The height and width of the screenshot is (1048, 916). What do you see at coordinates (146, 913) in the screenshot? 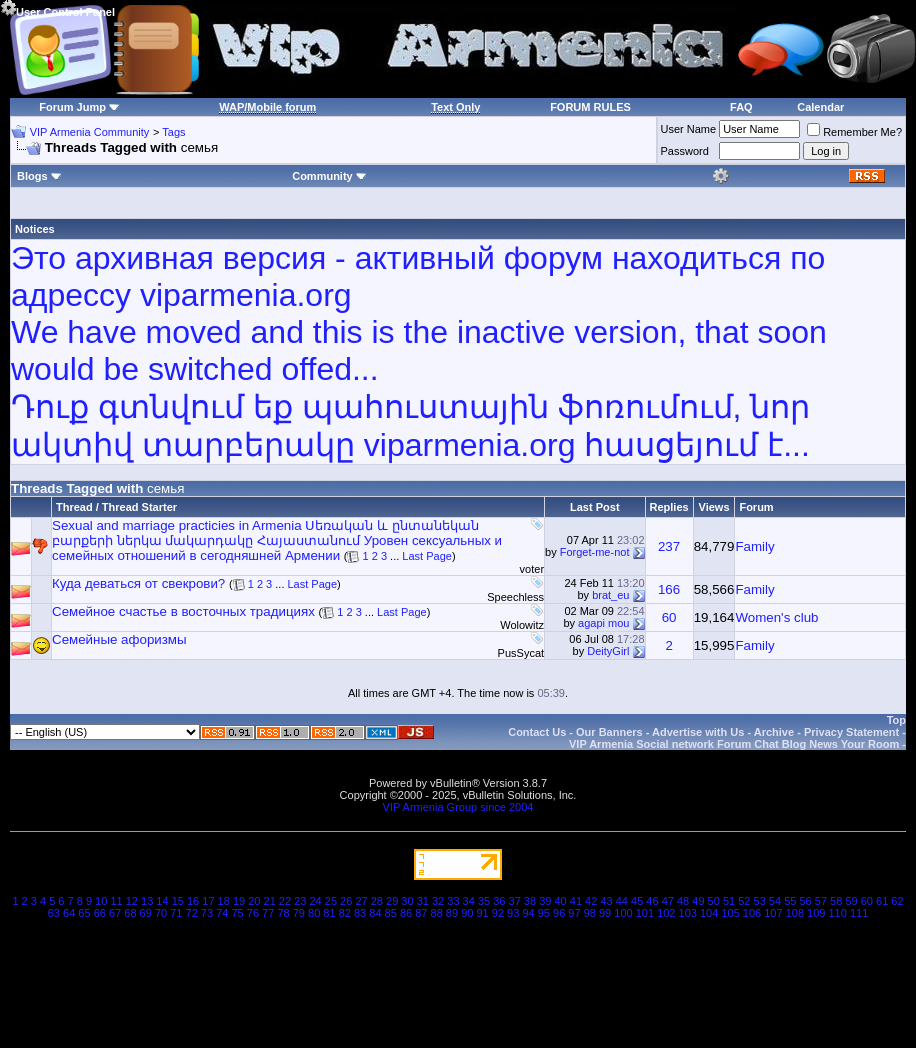
I see `69` at bounding box center [146, 913].